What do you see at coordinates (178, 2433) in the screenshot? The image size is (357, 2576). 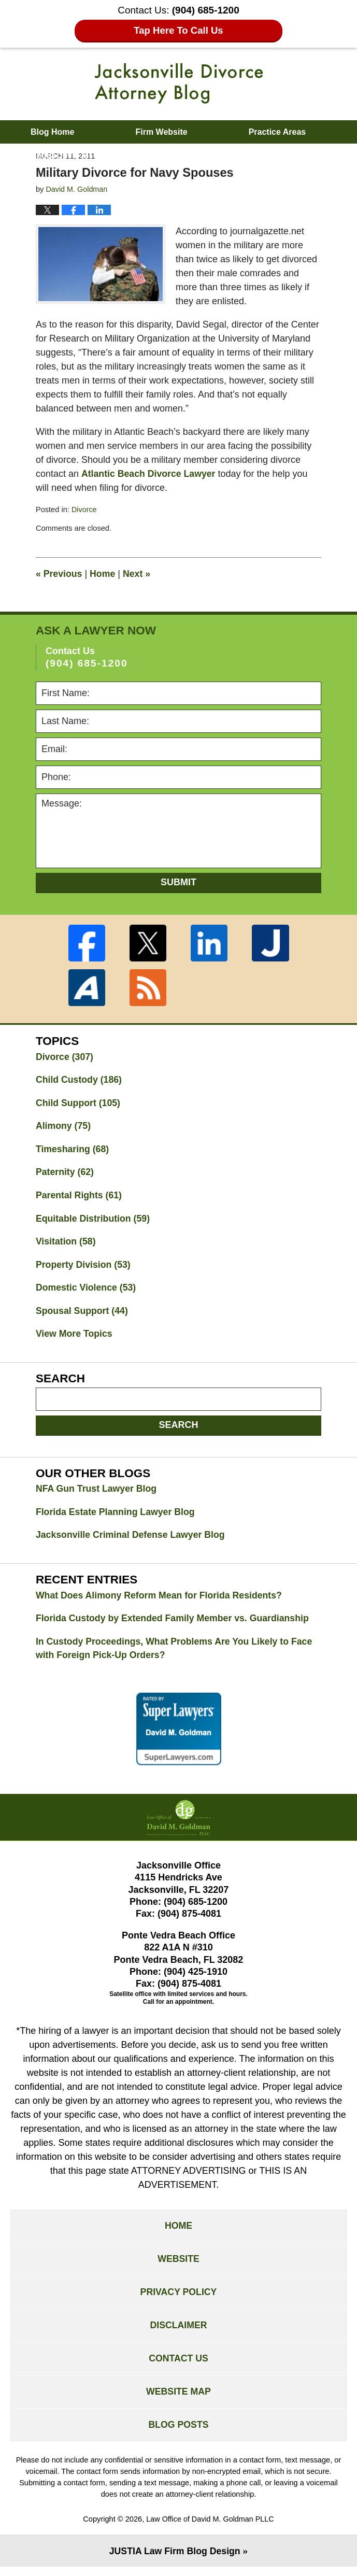 I see `Blog Posts` at bounding box center [178, 2433].